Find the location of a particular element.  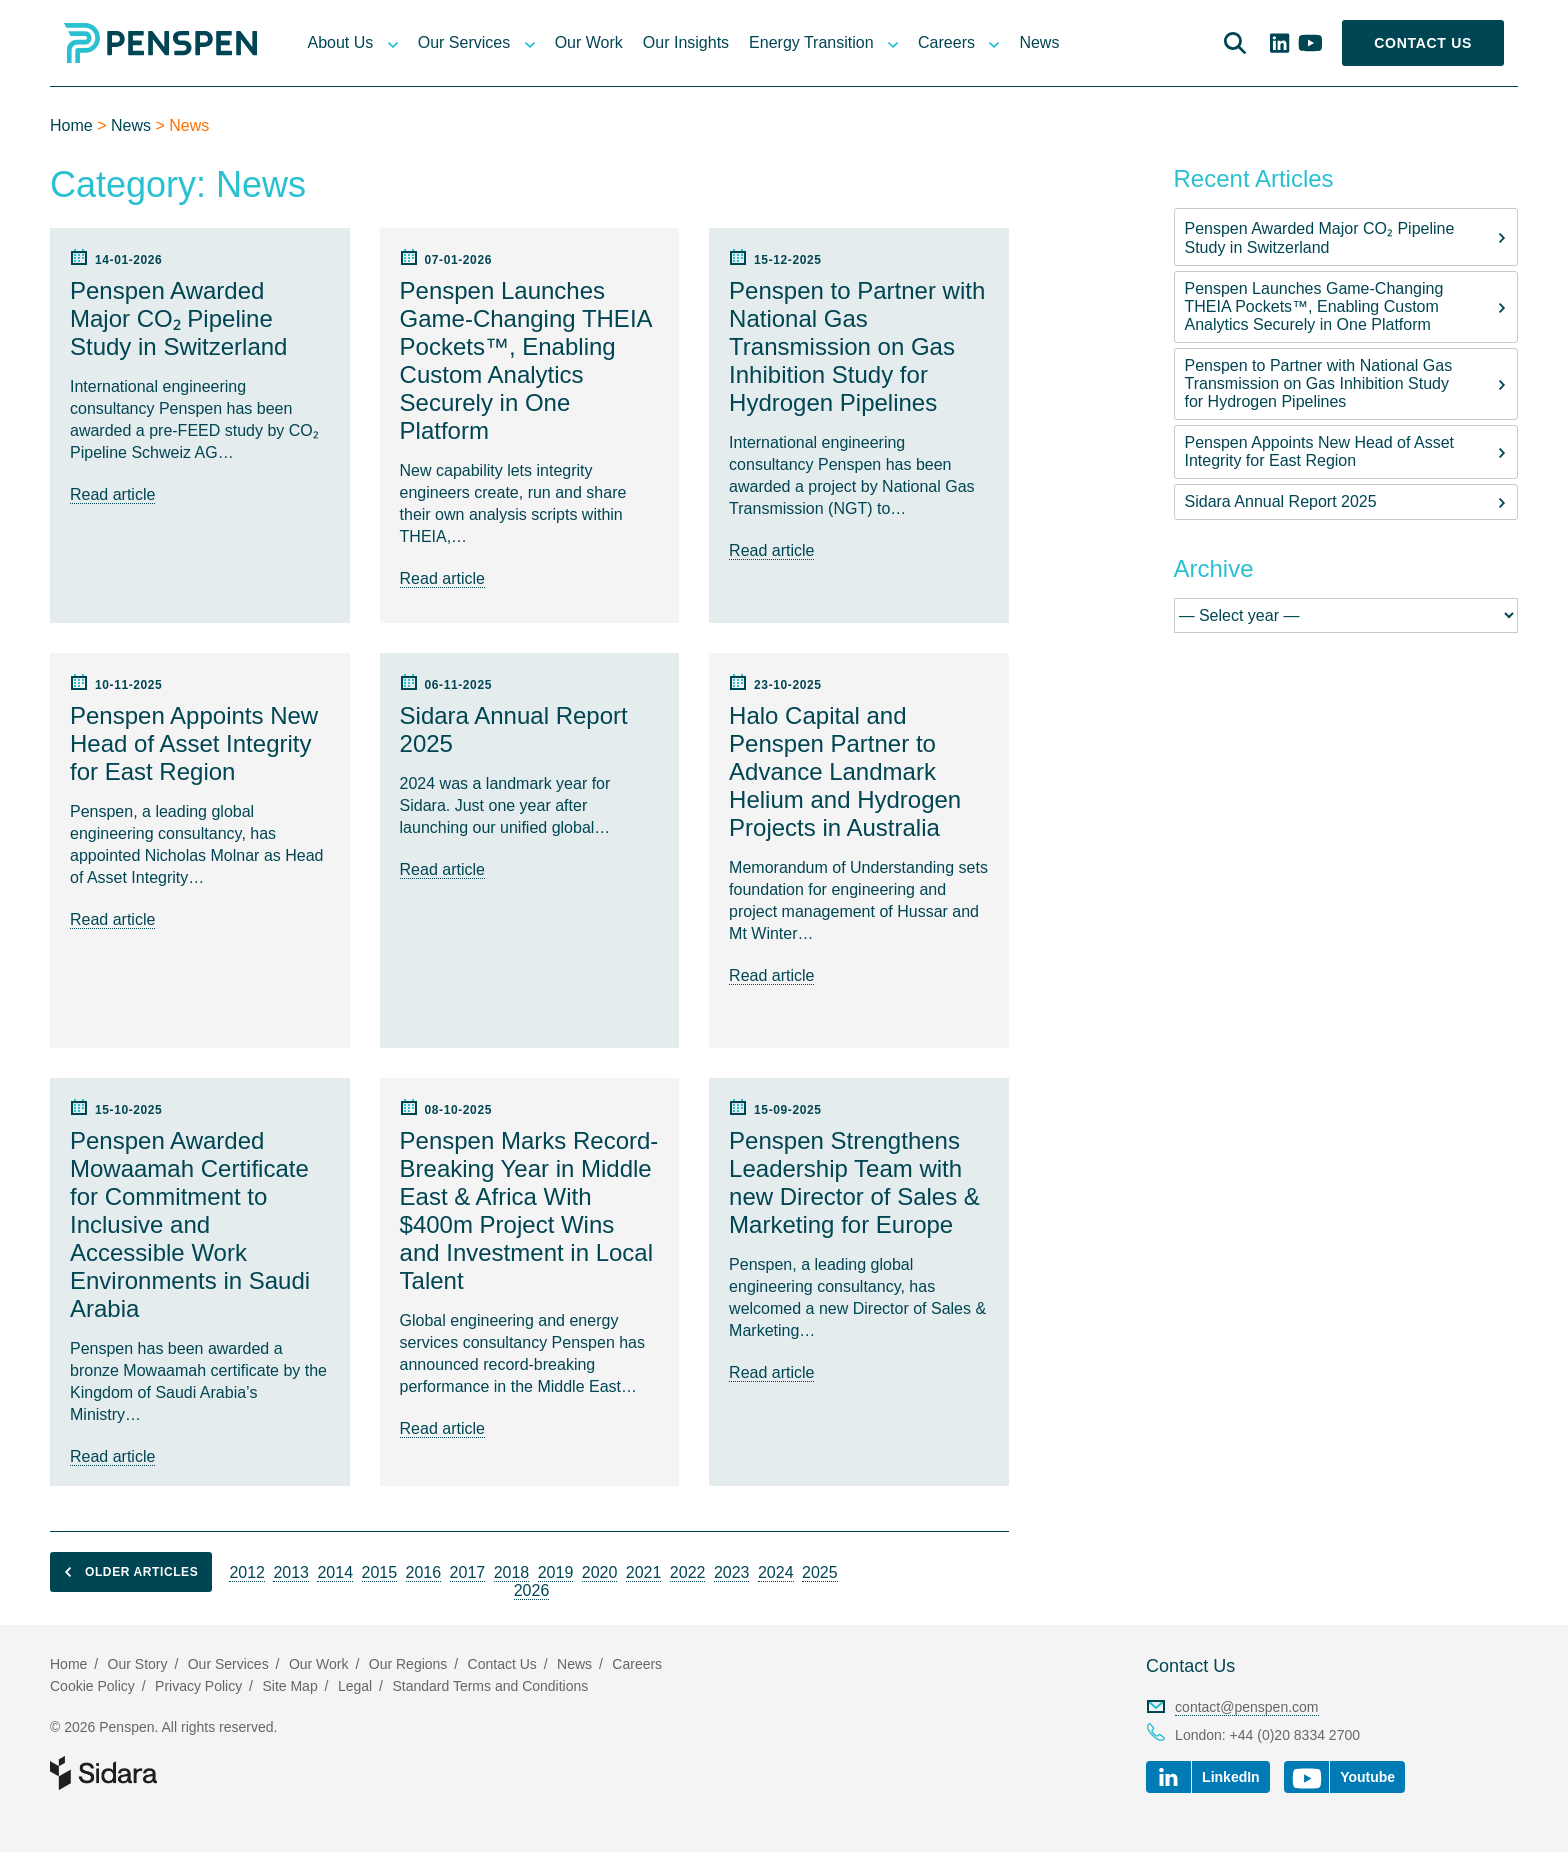

+44 (0)20 8334 2700 is located at coordinates (1295, 1735).